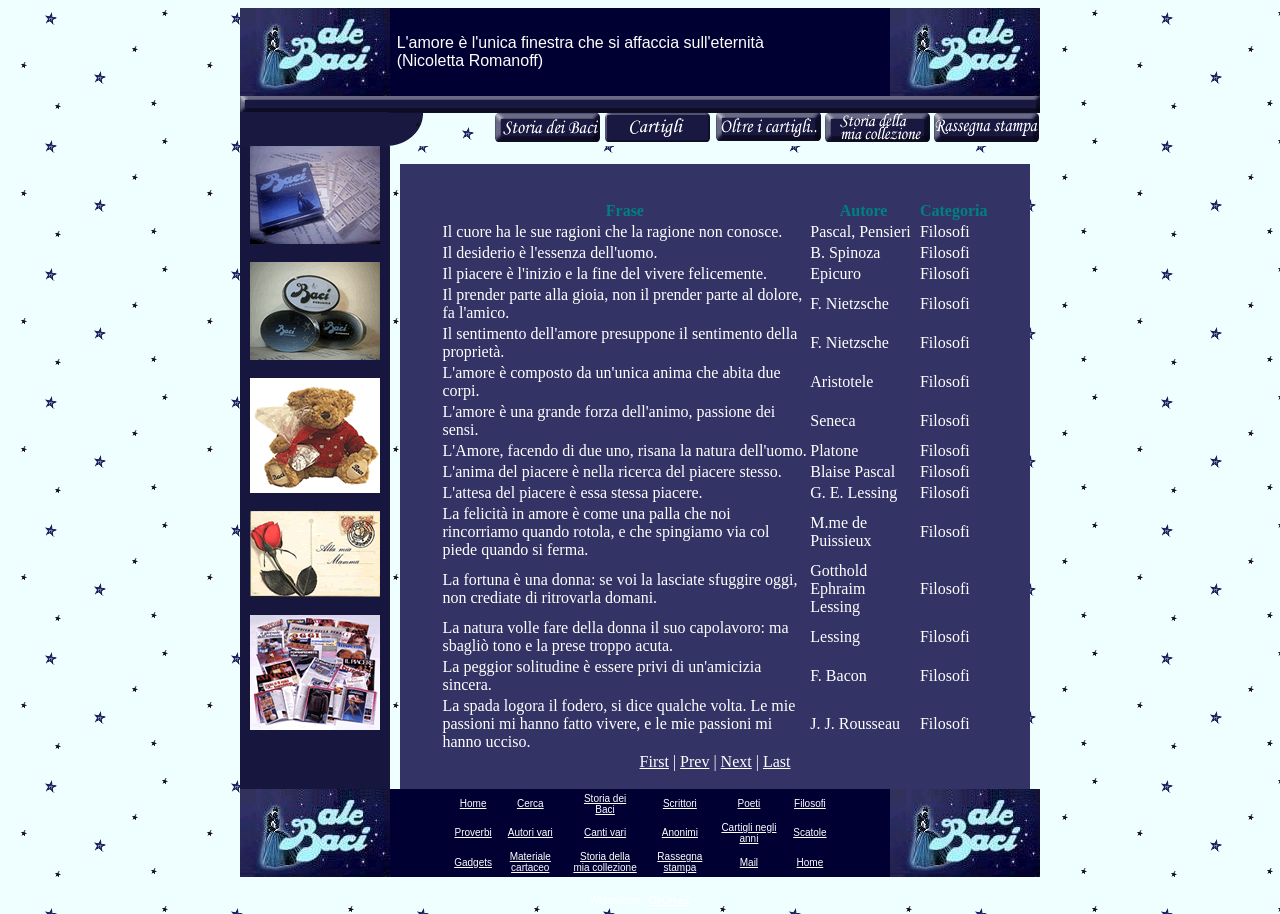 Image resolution: width=1280 pixels, height=914 pixels. Describe the element at coordinates (694, 761) in the screenshot. I see `Prev` at that location.